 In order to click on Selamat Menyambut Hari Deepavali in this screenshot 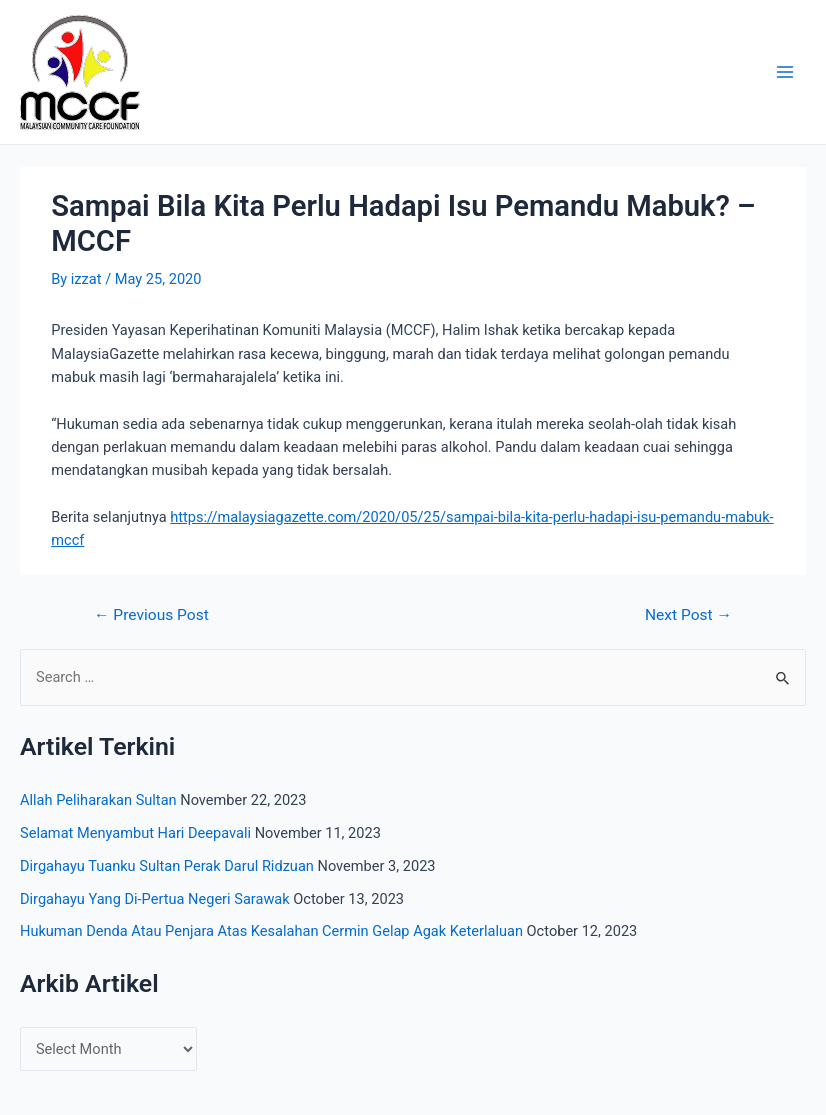, I will do `click(135, 833)`.